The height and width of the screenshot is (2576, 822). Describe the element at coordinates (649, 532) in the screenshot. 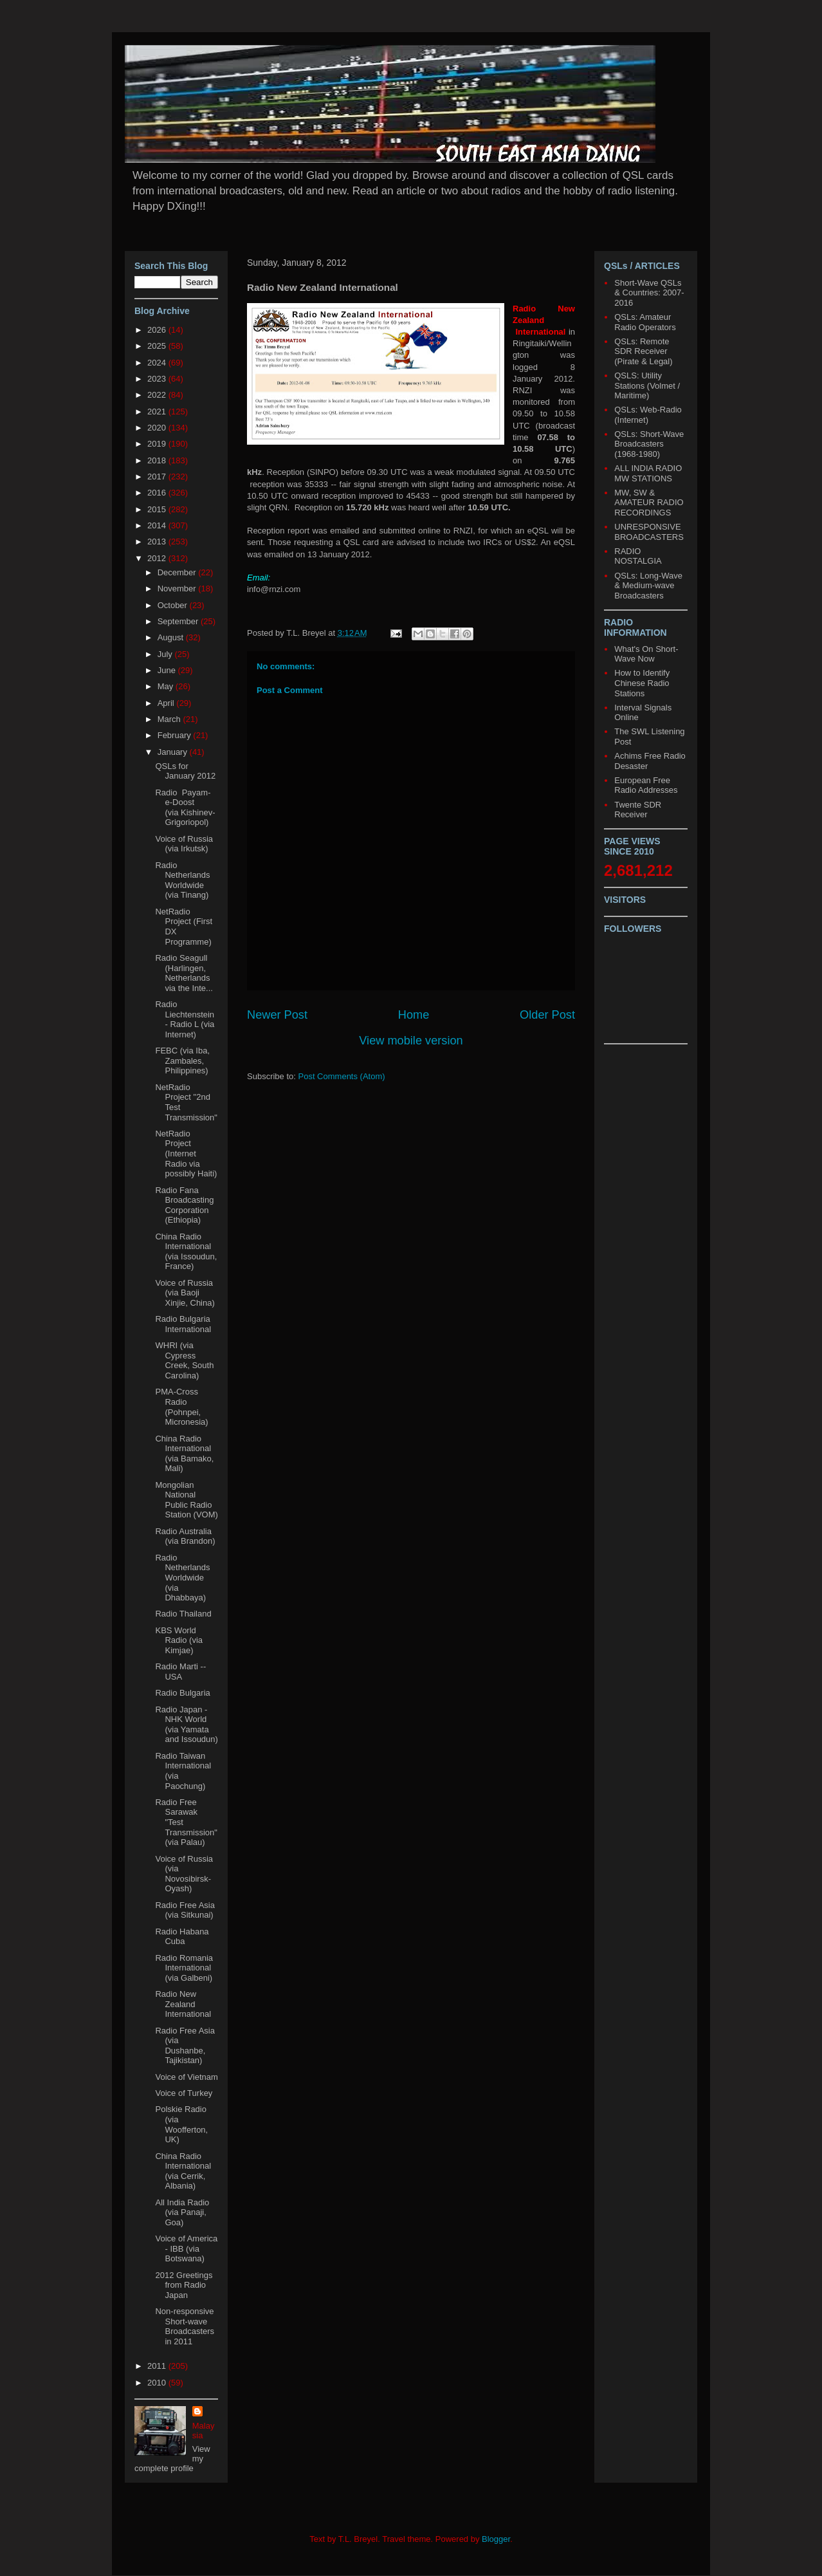

I see `UNRESPONSIVE BROADCASTERS` at that location.